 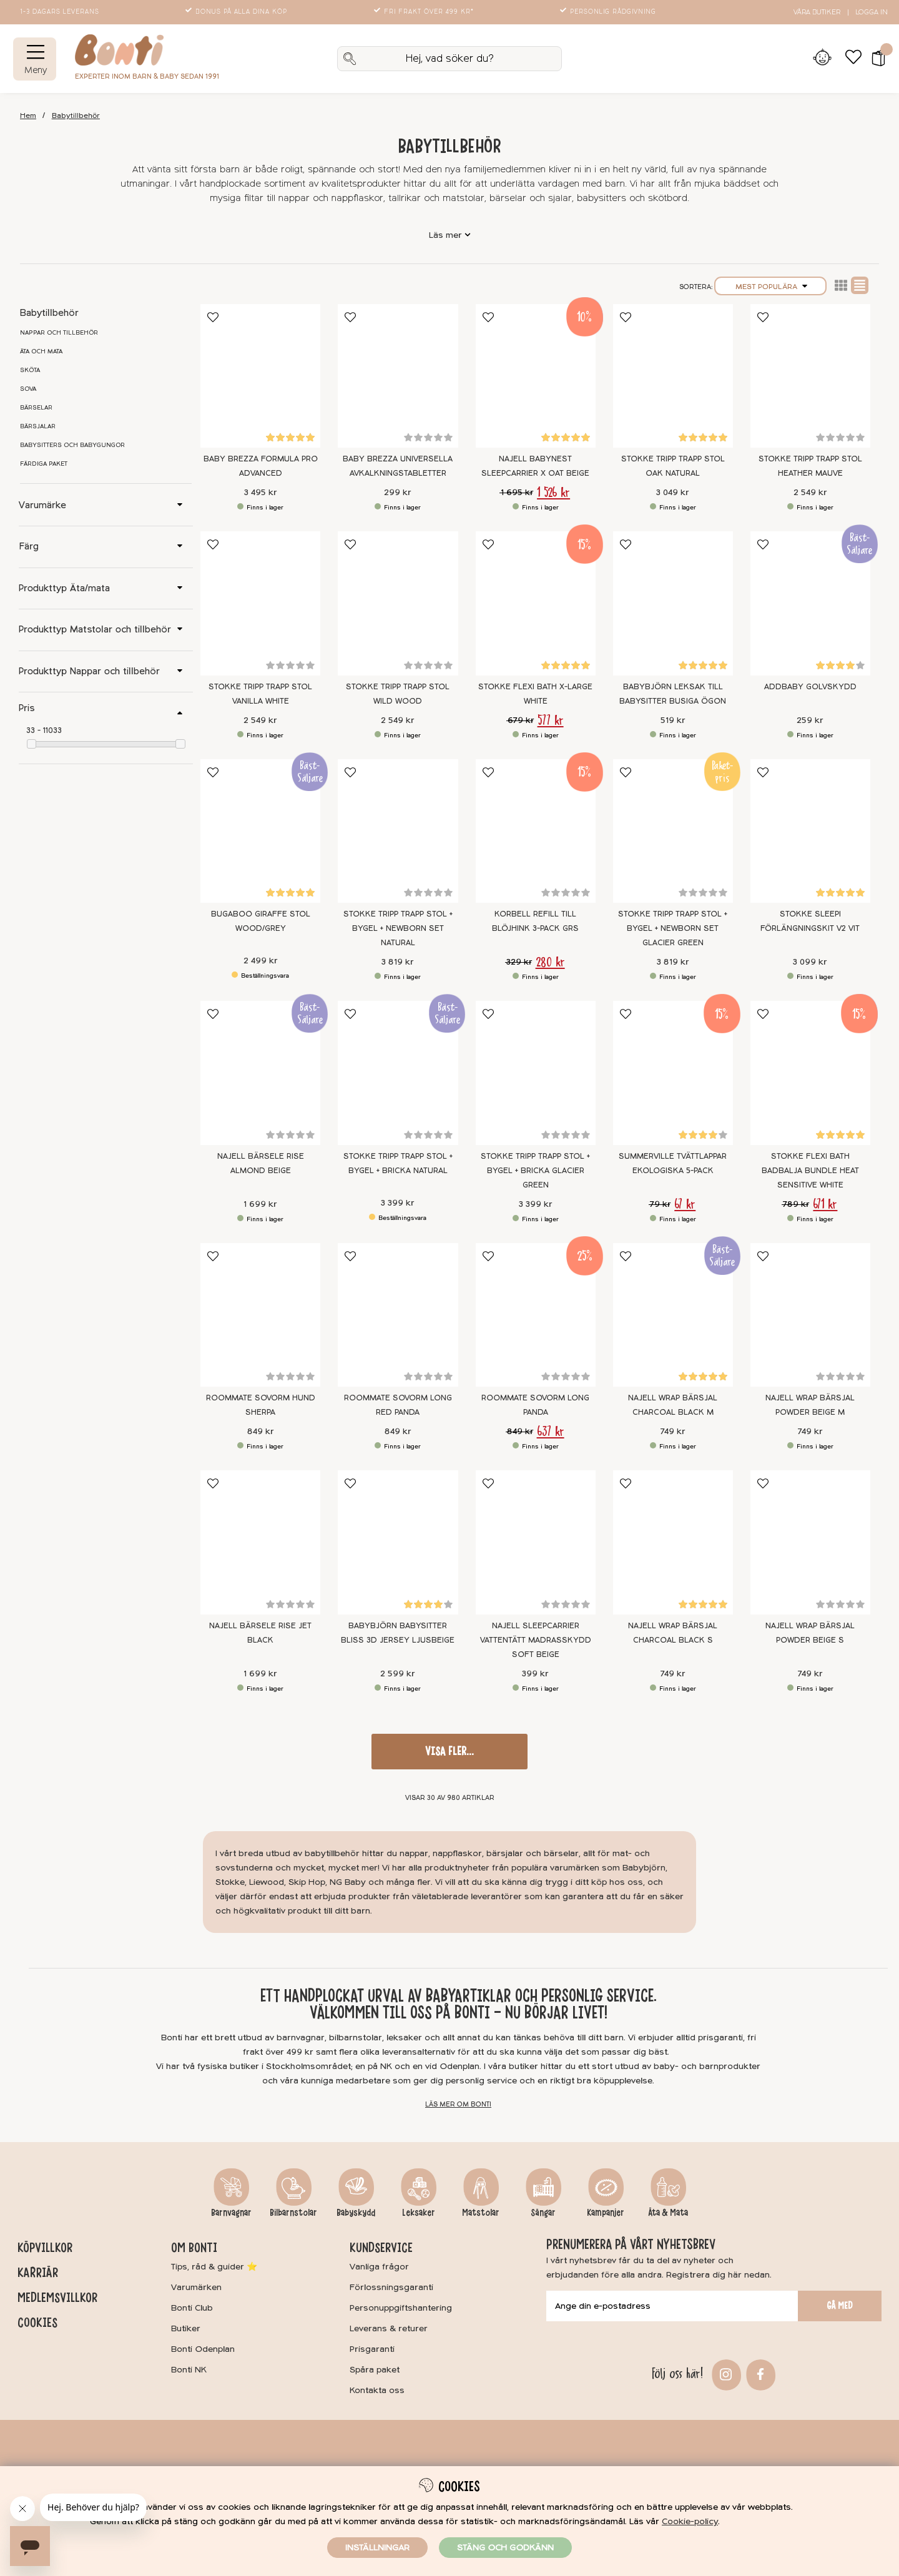 I want to click on [Stokke Tripp Trapp Stol + Bygel + Bricka Natural], so click(x=398, y=1073).